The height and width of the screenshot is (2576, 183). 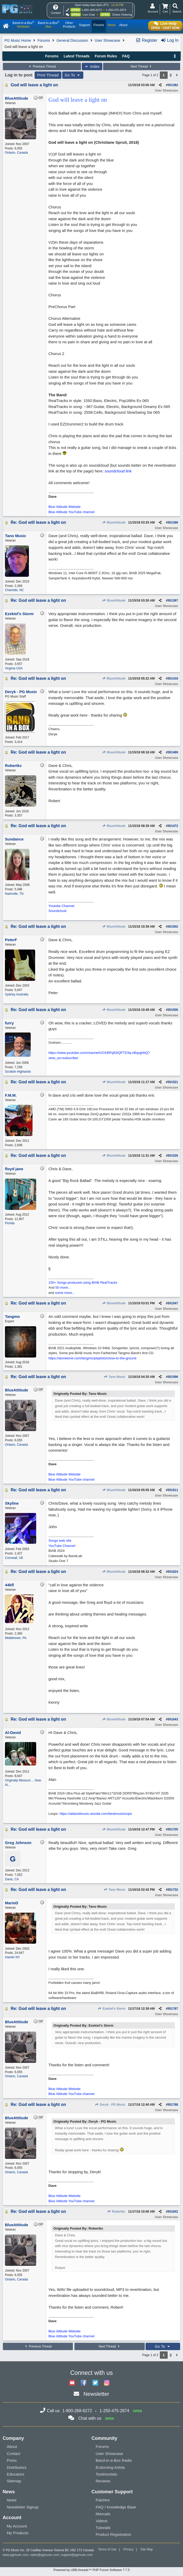 What do you see at coordinates (173, 600) in the screenshot?
I see `501387` at bounding box center [173, 600].